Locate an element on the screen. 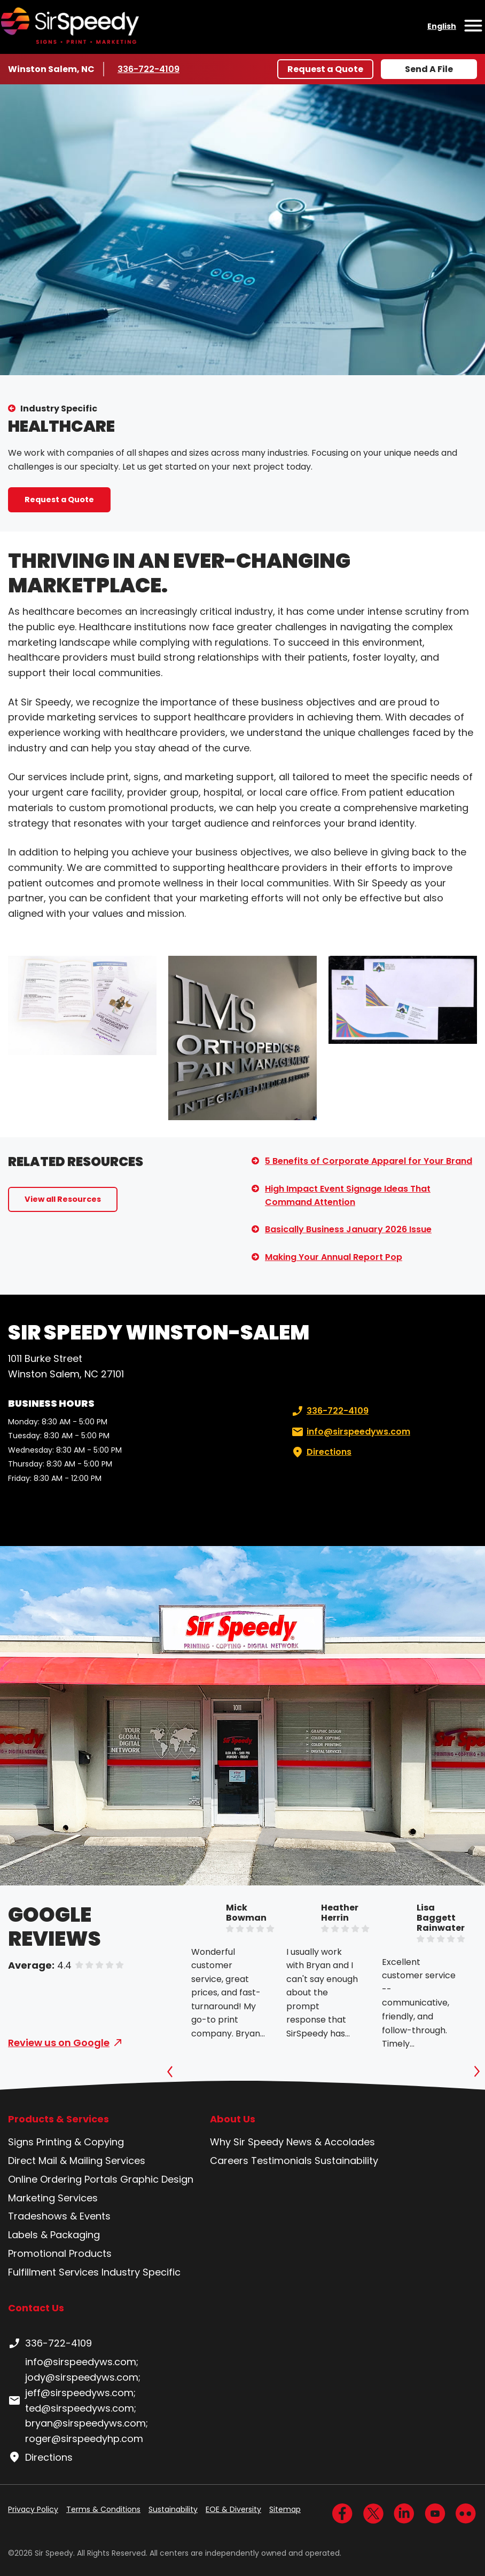  Why Sir Speedy is located at coordinates (247, 2142).